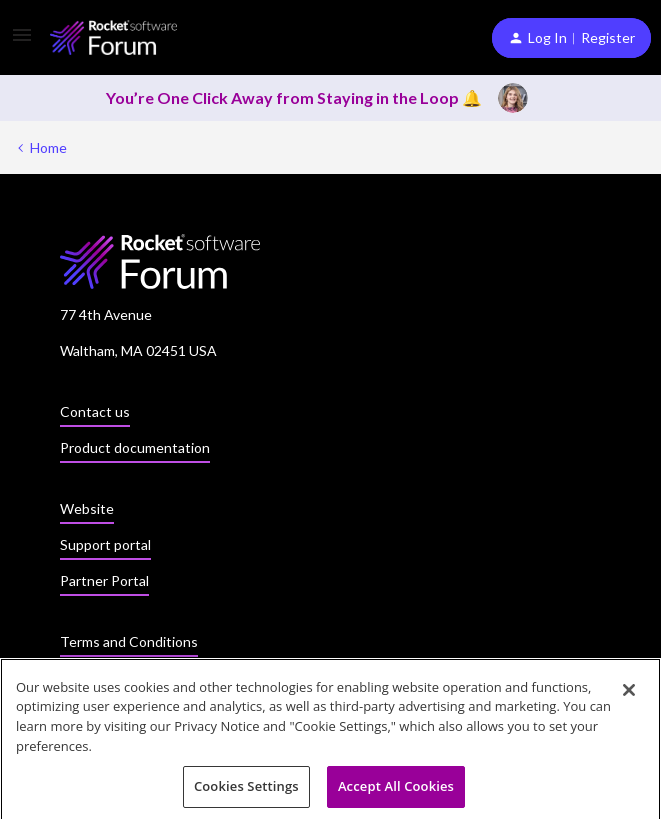  I want to click on Terms and Conditions, so click(129, 641).